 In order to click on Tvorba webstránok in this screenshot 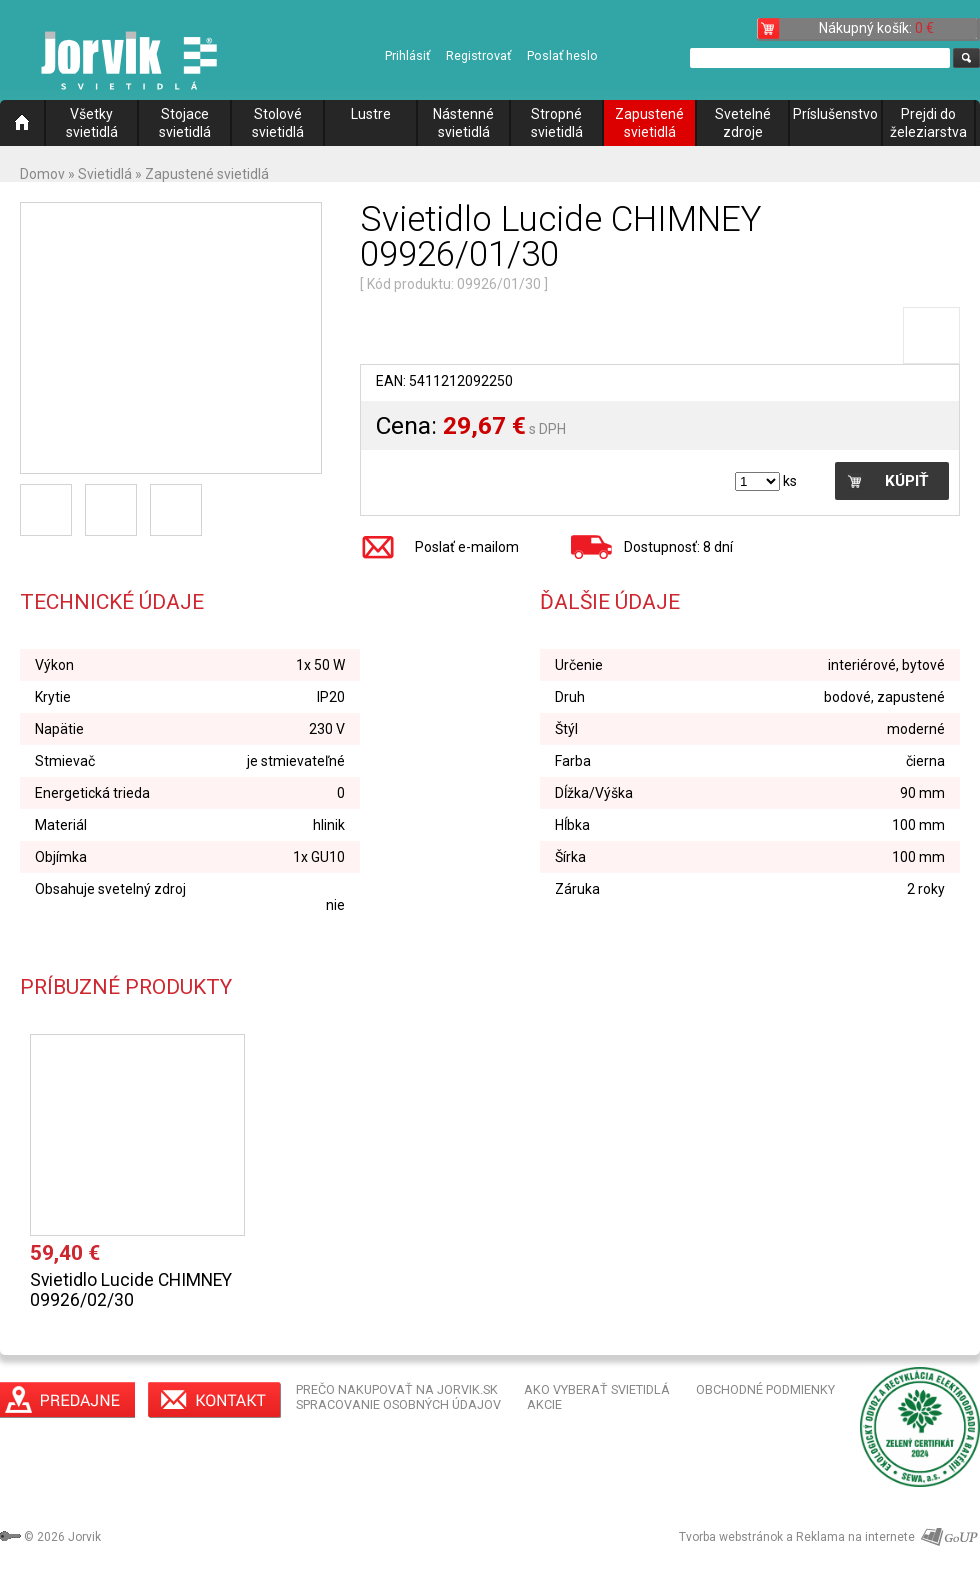, I will do `click(731, 1537)`.